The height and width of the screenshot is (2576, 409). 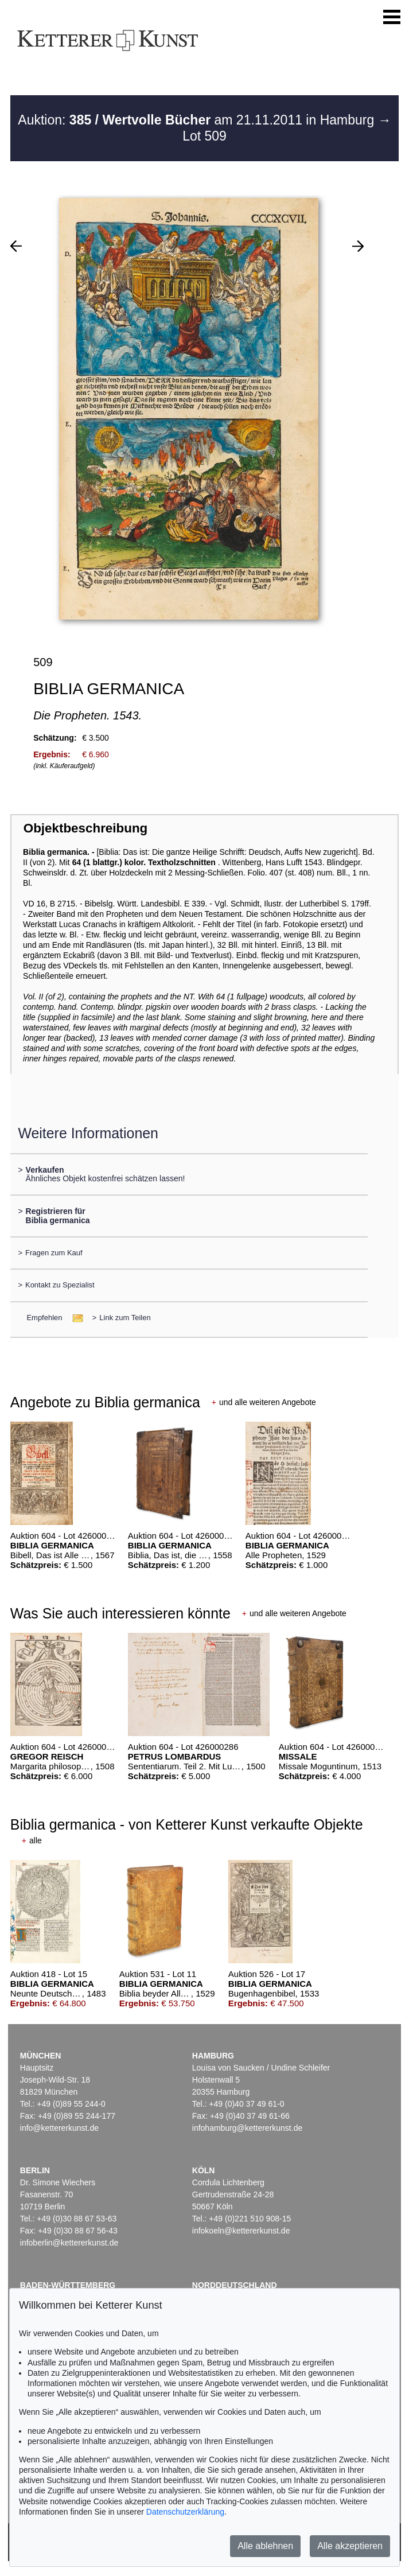 I want to click on info@kettererkunst.de, so click(x=59, y=2128).